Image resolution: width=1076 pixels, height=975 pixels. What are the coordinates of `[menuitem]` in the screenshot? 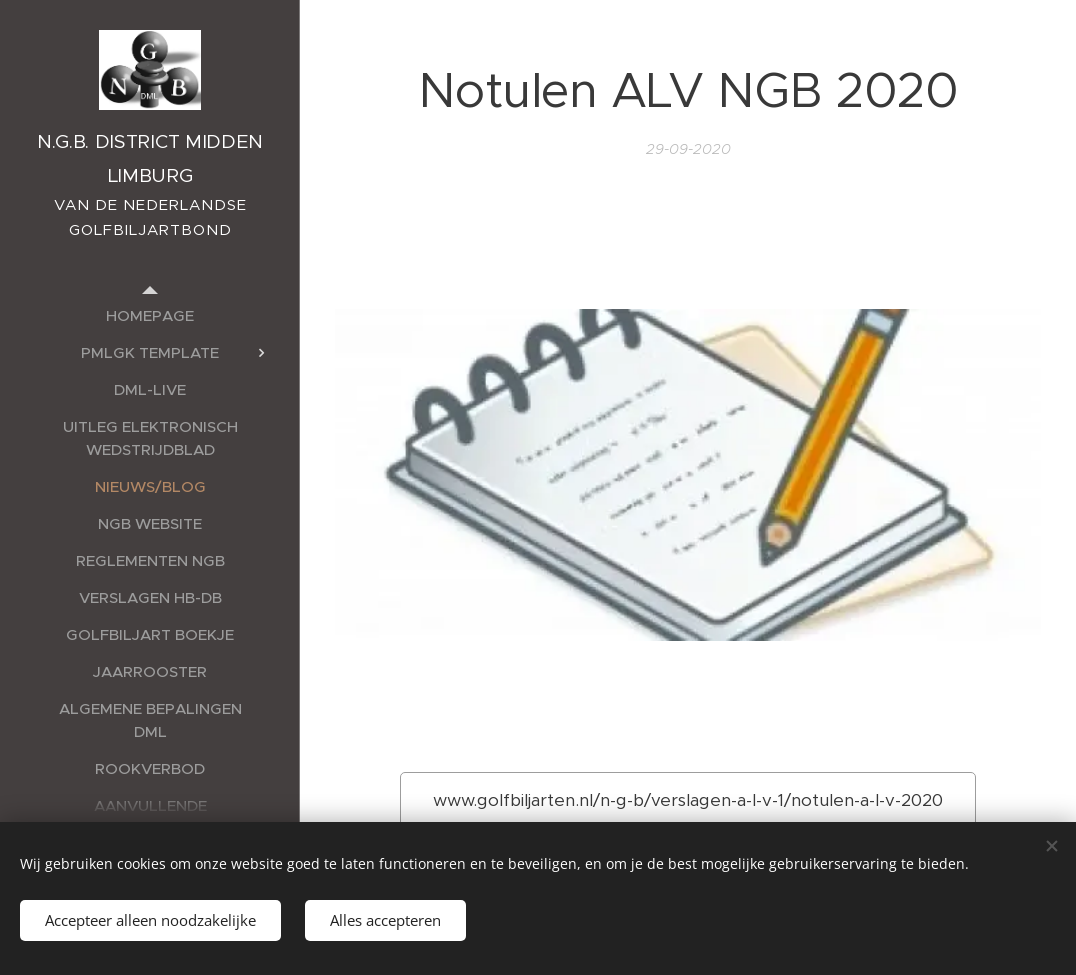 It's located at (150, 315).